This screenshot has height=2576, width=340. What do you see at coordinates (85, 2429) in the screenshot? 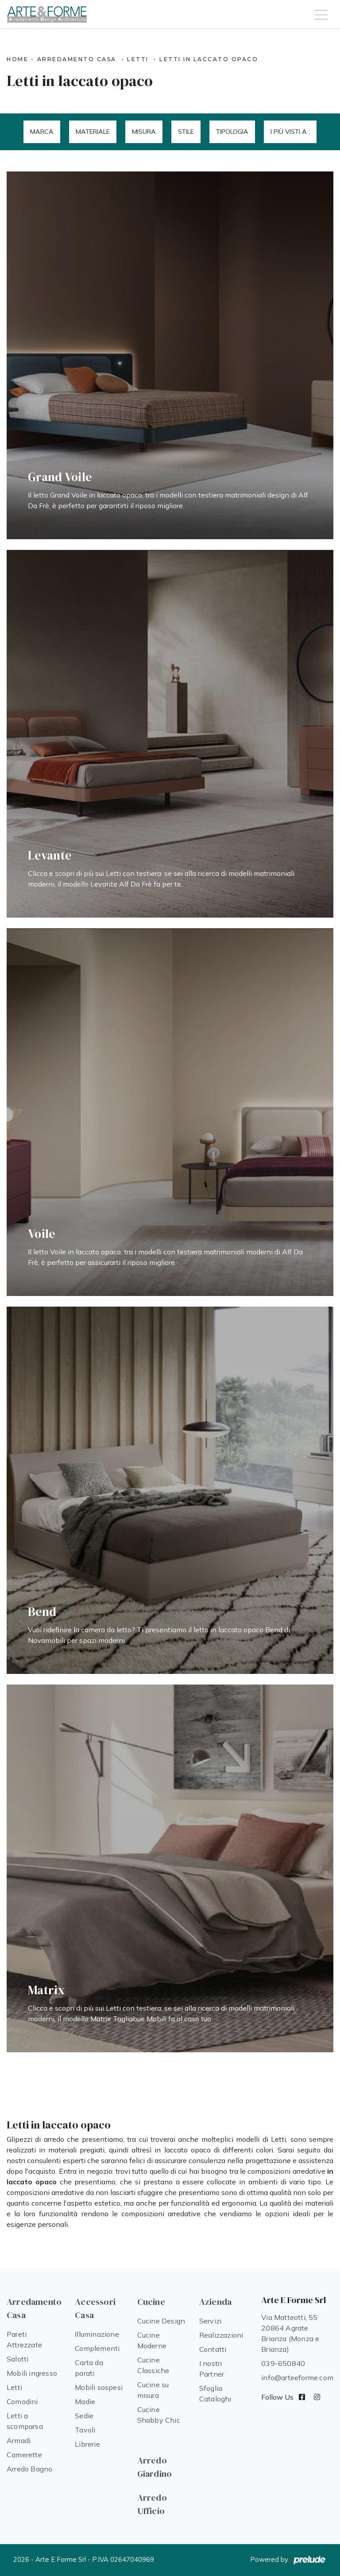
I see `Tavoli` at bounding box center [85, 2429].